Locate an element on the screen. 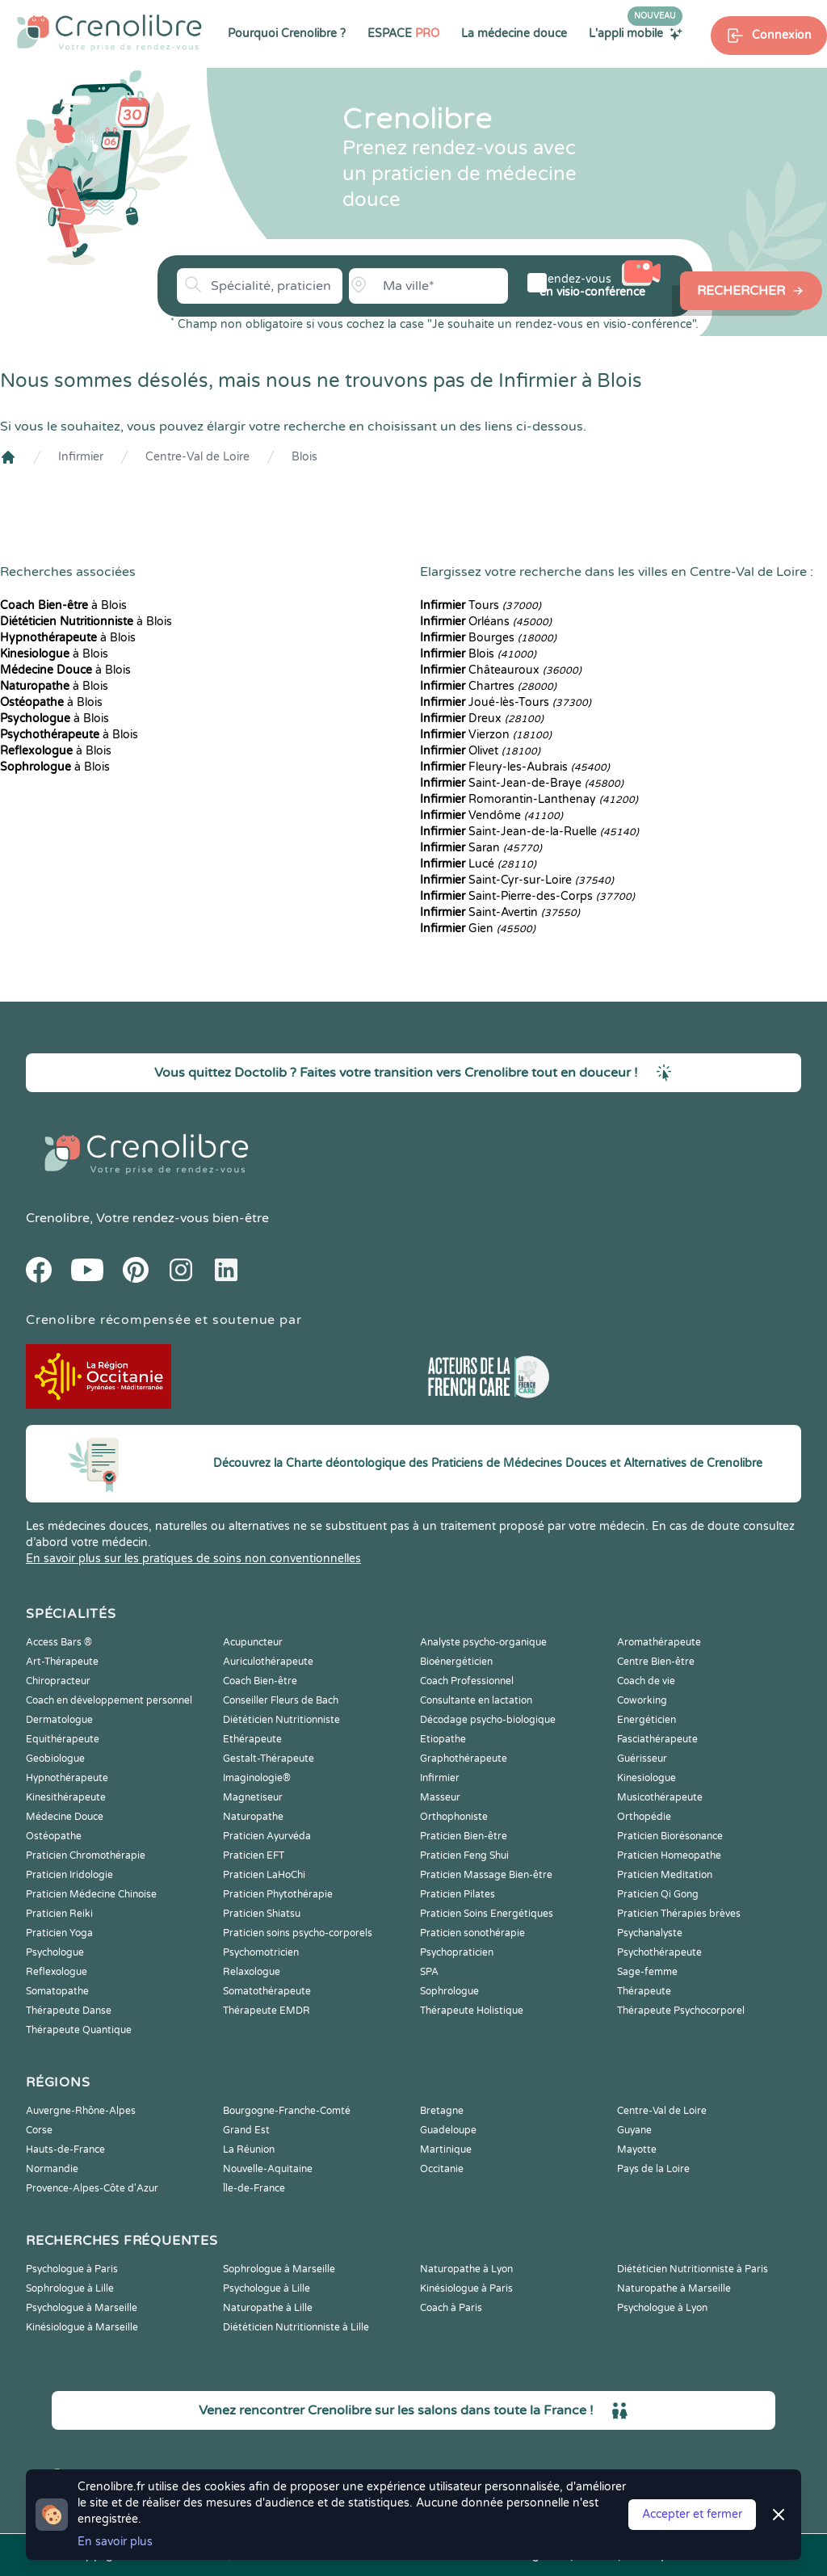  Praticien Chromothérapie is located at coordinates (85, 1855).